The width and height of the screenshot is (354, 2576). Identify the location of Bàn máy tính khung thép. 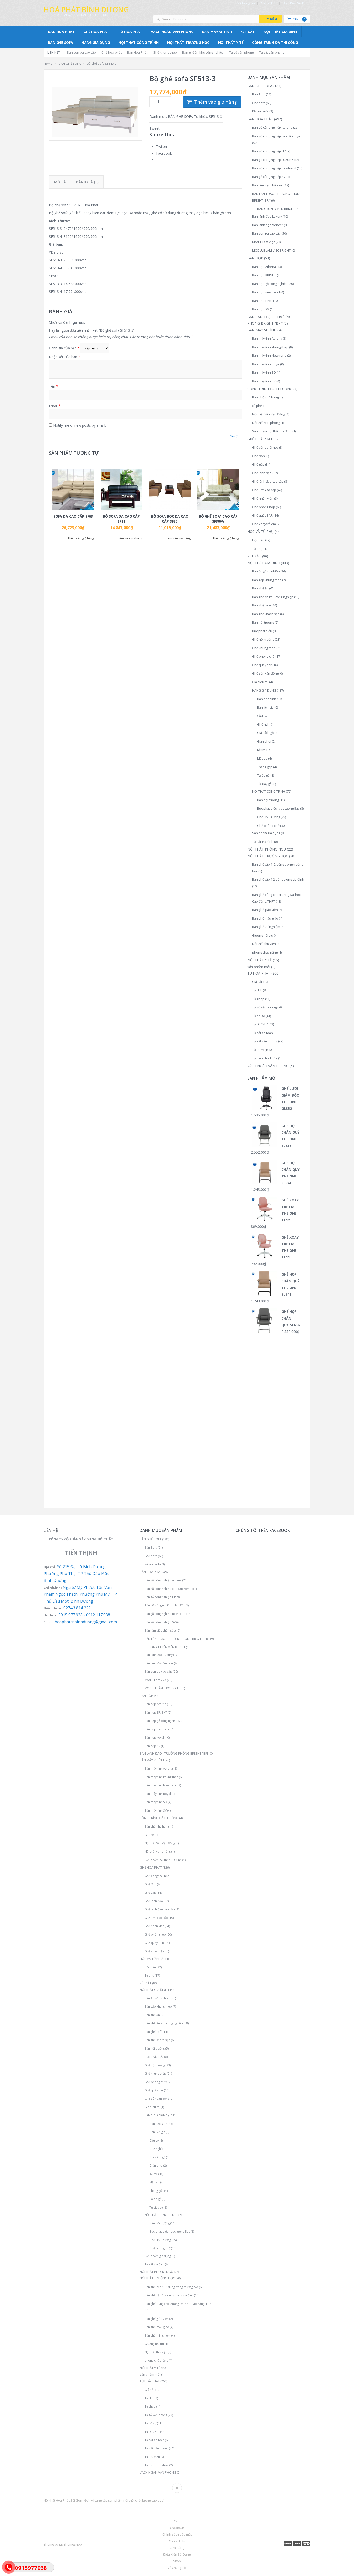
(270, 347).